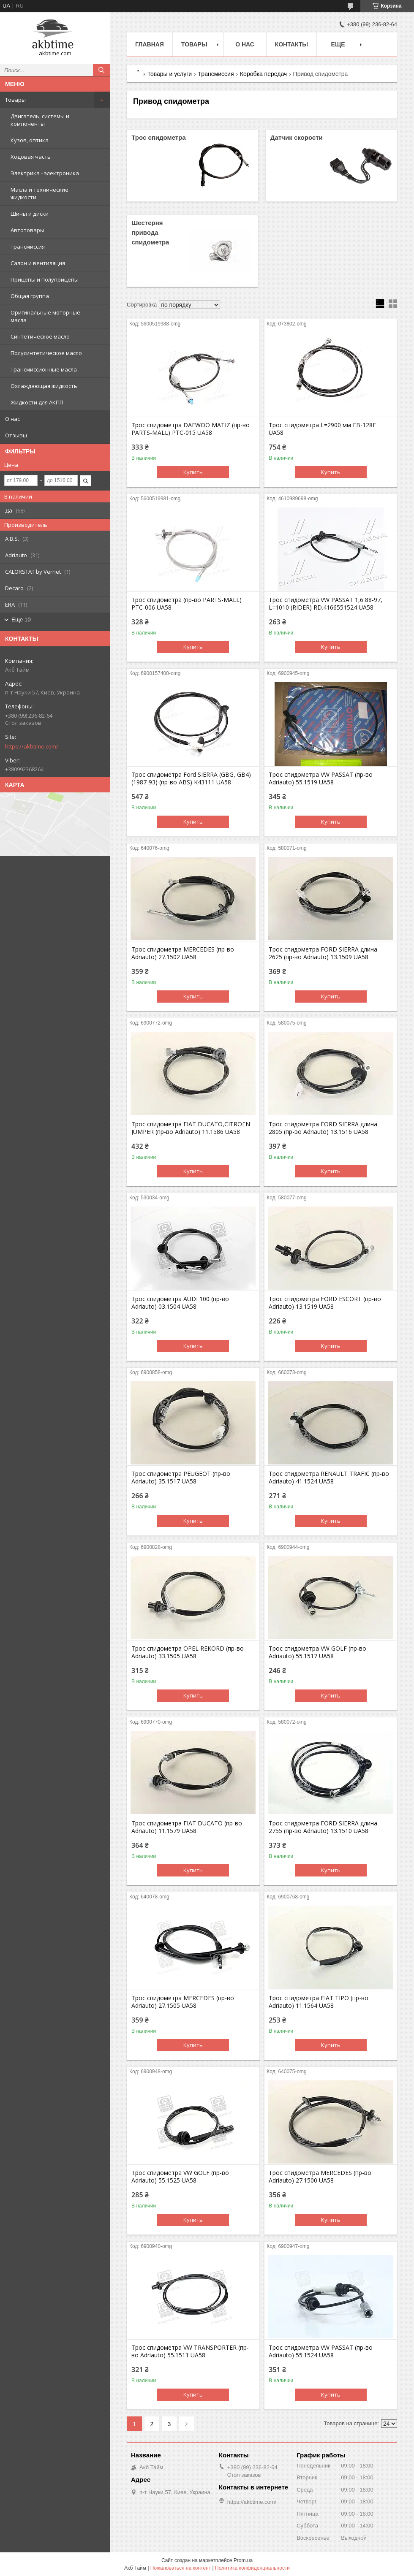  What do you see at coordinates (318, 2001) in the screenshot?
I see `Трос спидометра FIAT TIPO (пр-во Adriauto) 11.1564 UA58` at bounding box center [318, 2001].